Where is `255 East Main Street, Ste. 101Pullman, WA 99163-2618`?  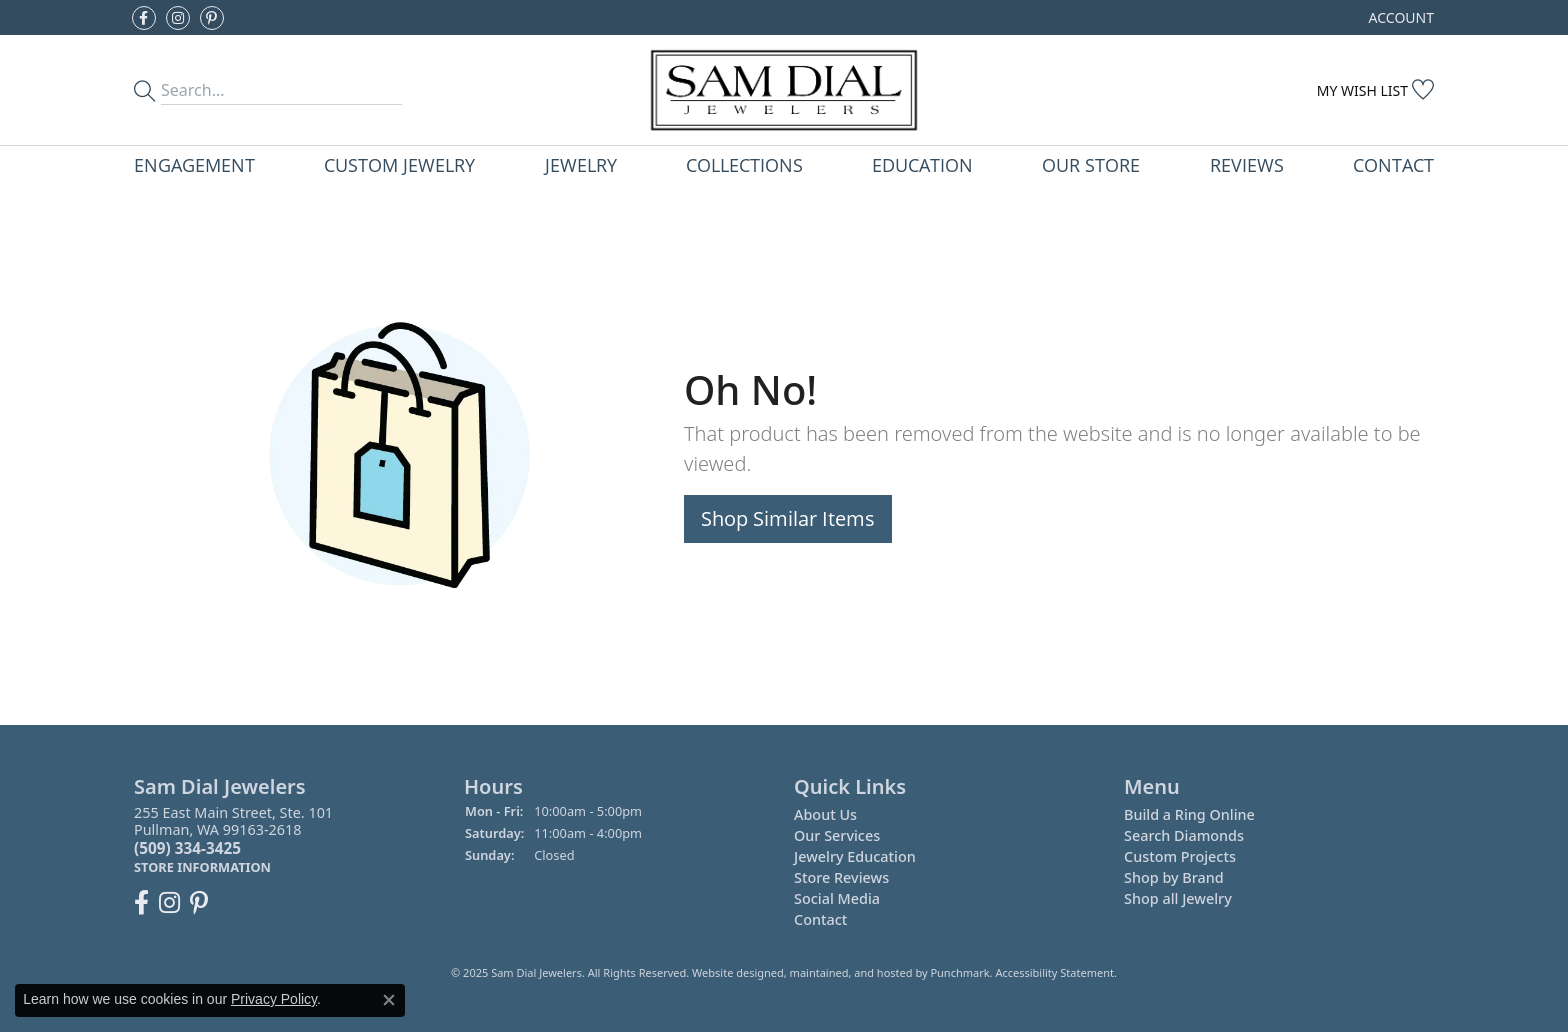
255 East Main Street, Ste. 101Pullman, WA 99163-2618 is located at coordinates (233, 839).